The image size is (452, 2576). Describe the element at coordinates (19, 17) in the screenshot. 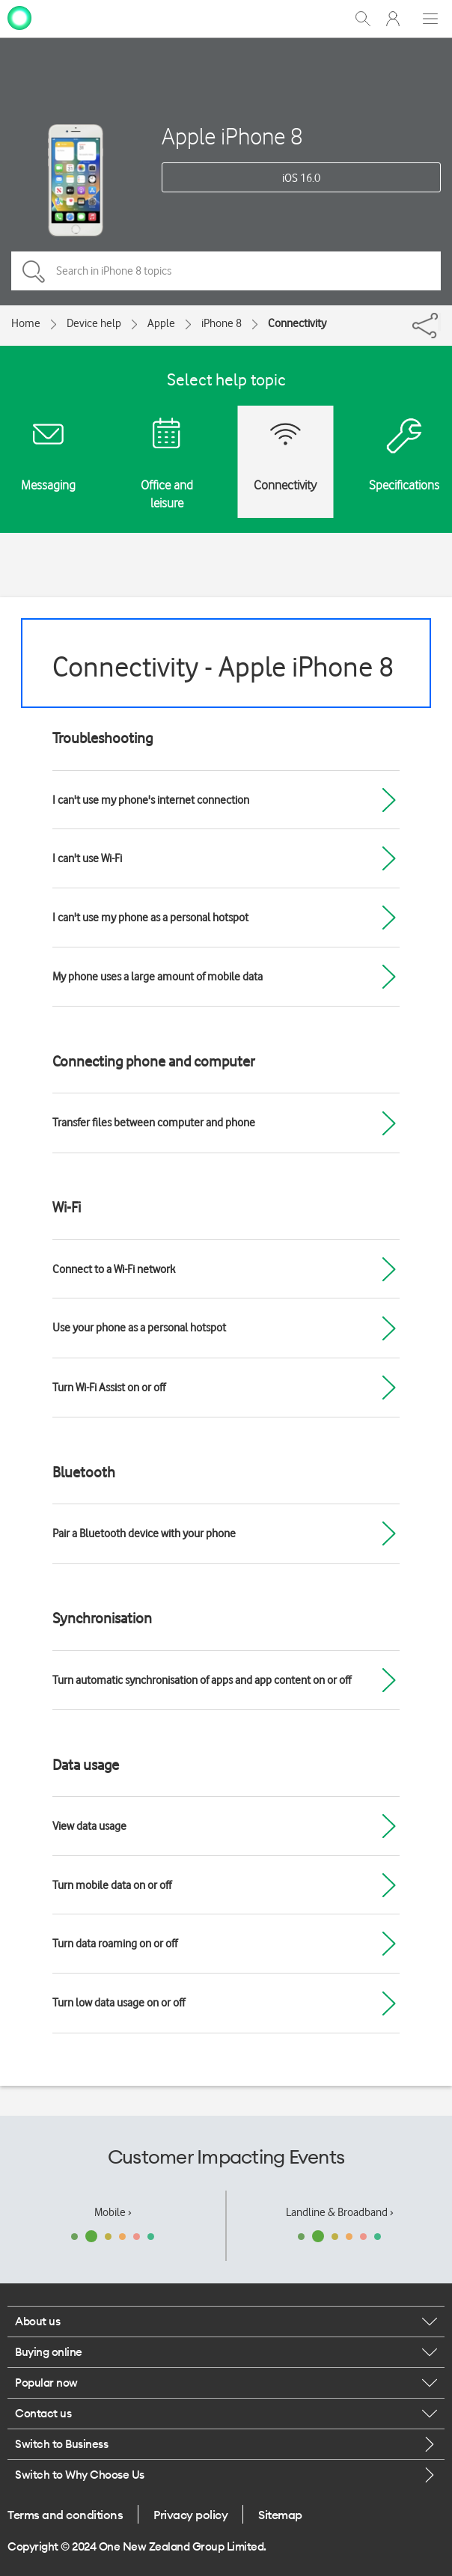

I see `[home page]` at that location.